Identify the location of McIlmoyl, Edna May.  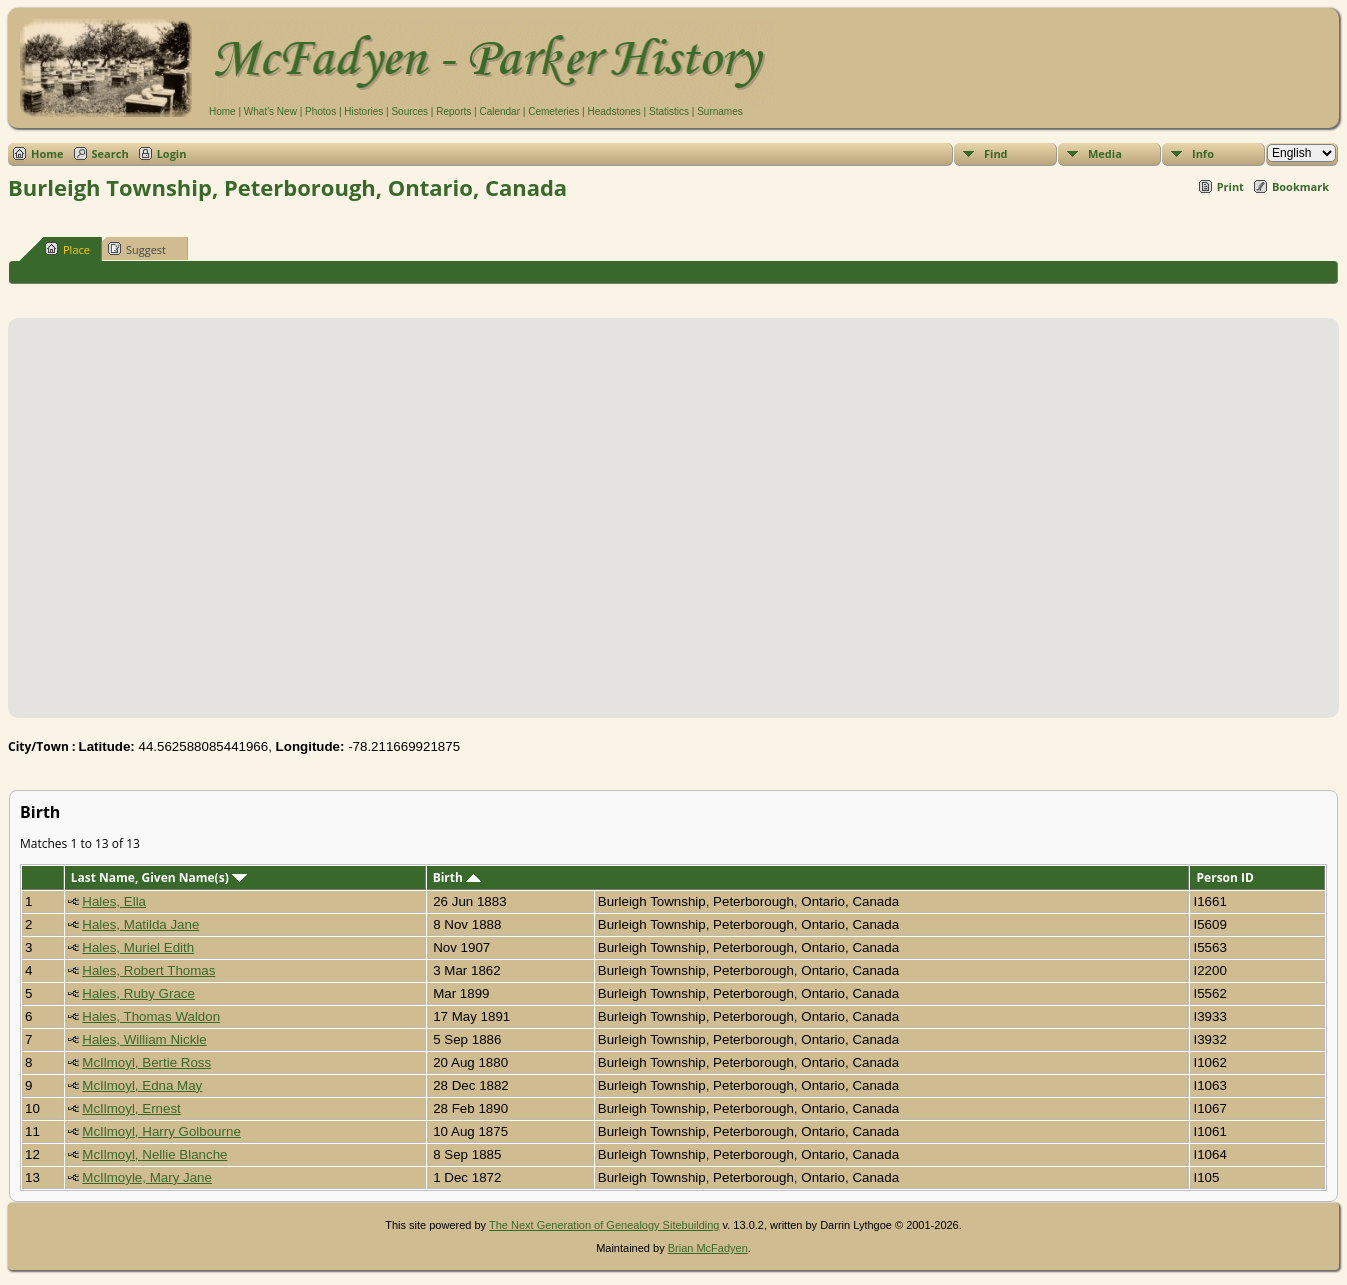
(142, 1085).